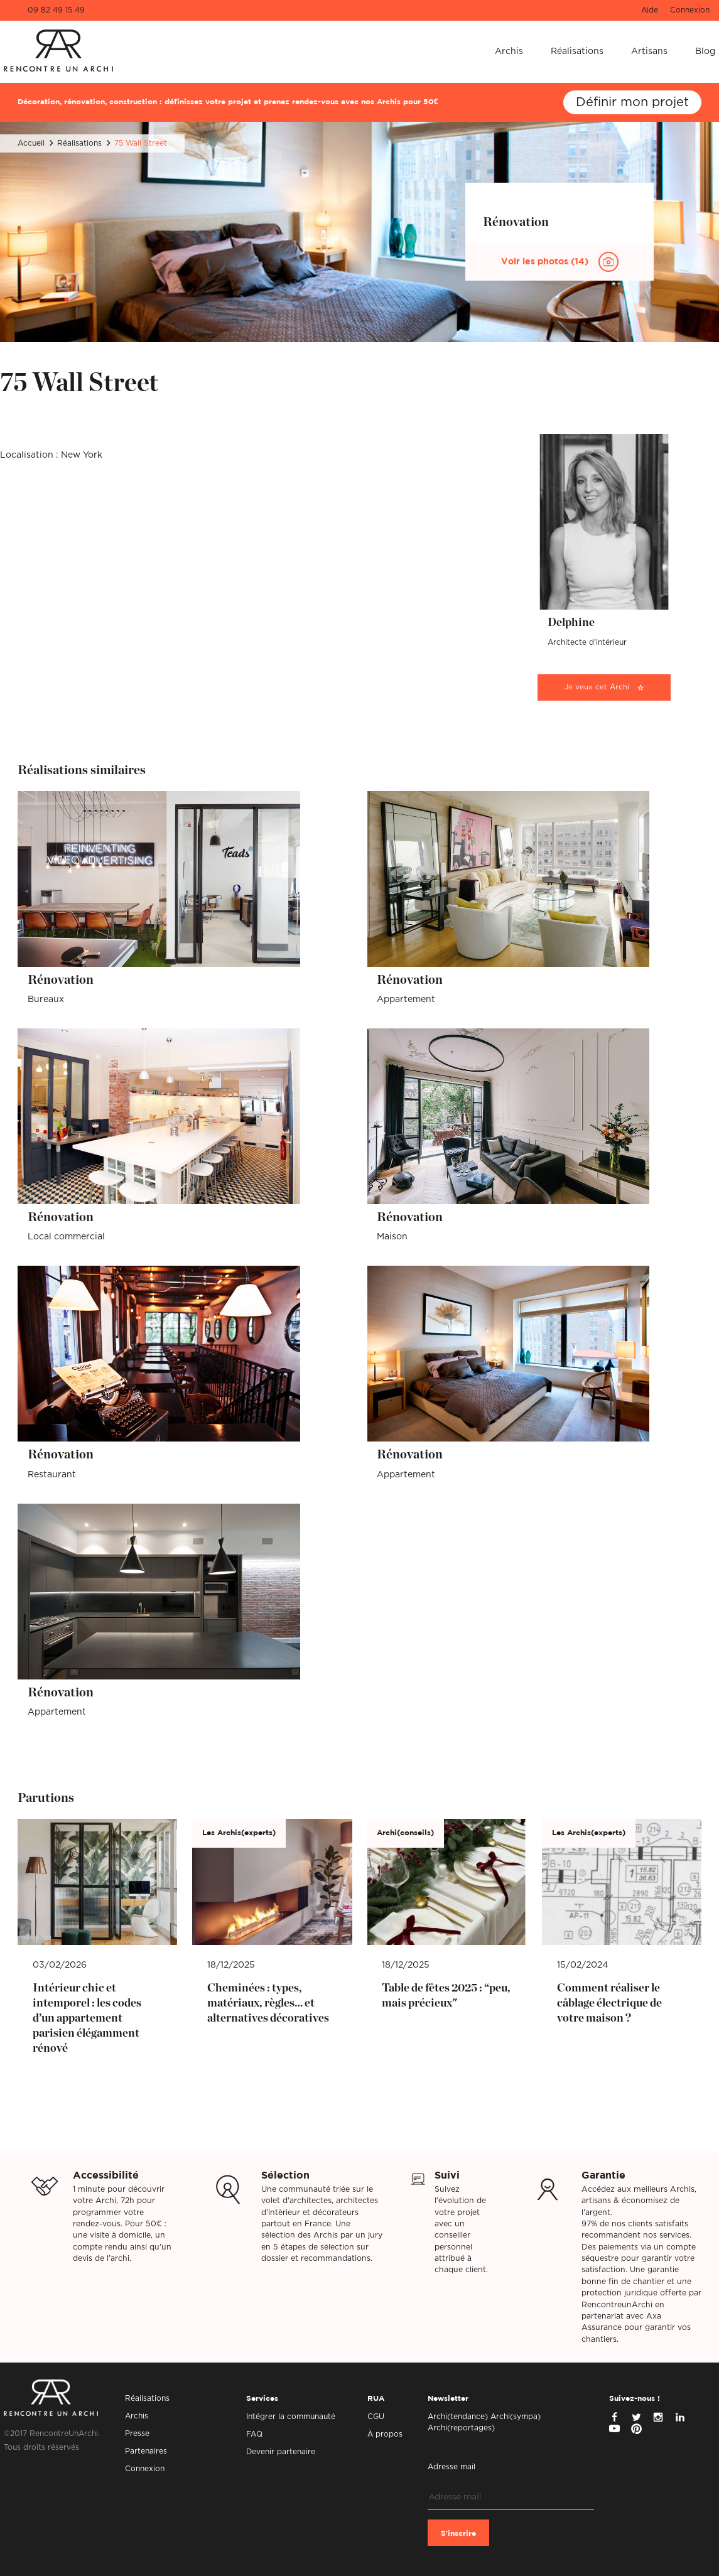  Describe the element at coordinates (31, 143) in the screenshot. I see `Accueil` at that location.